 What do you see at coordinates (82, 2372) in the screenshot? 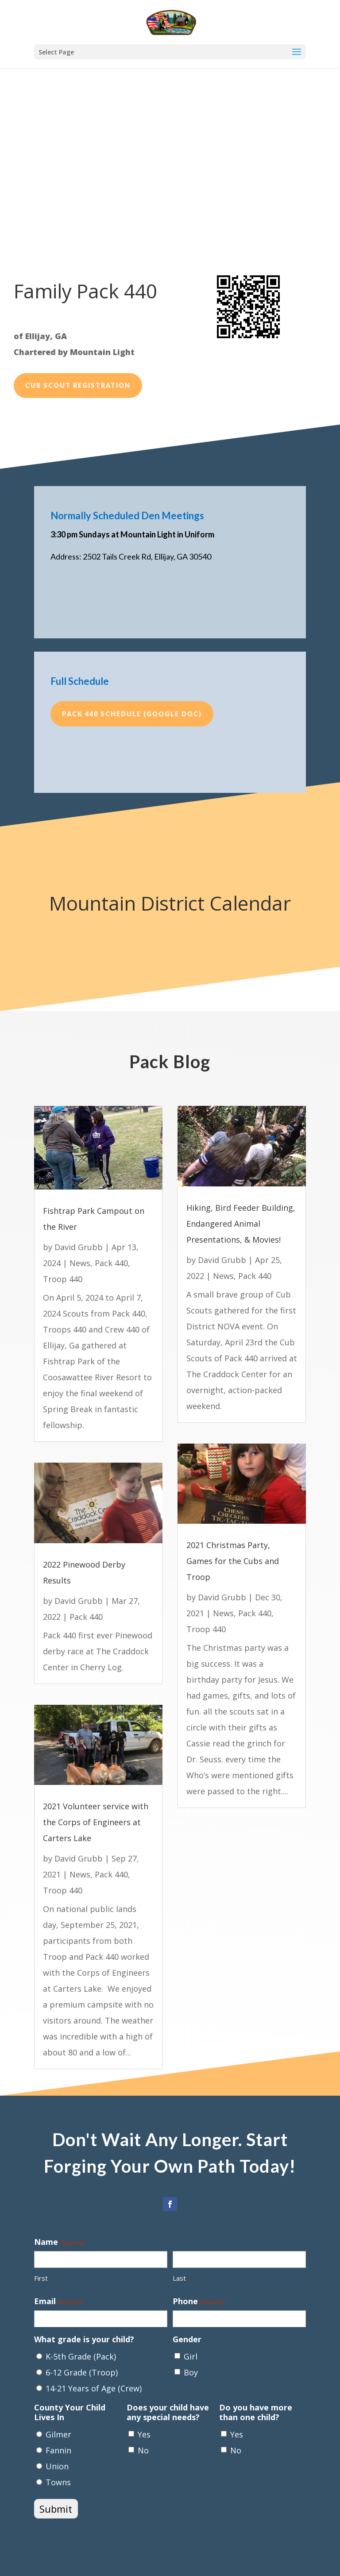
I see `6-12 Grade (Troop)` at bounding box center [82, 2372].